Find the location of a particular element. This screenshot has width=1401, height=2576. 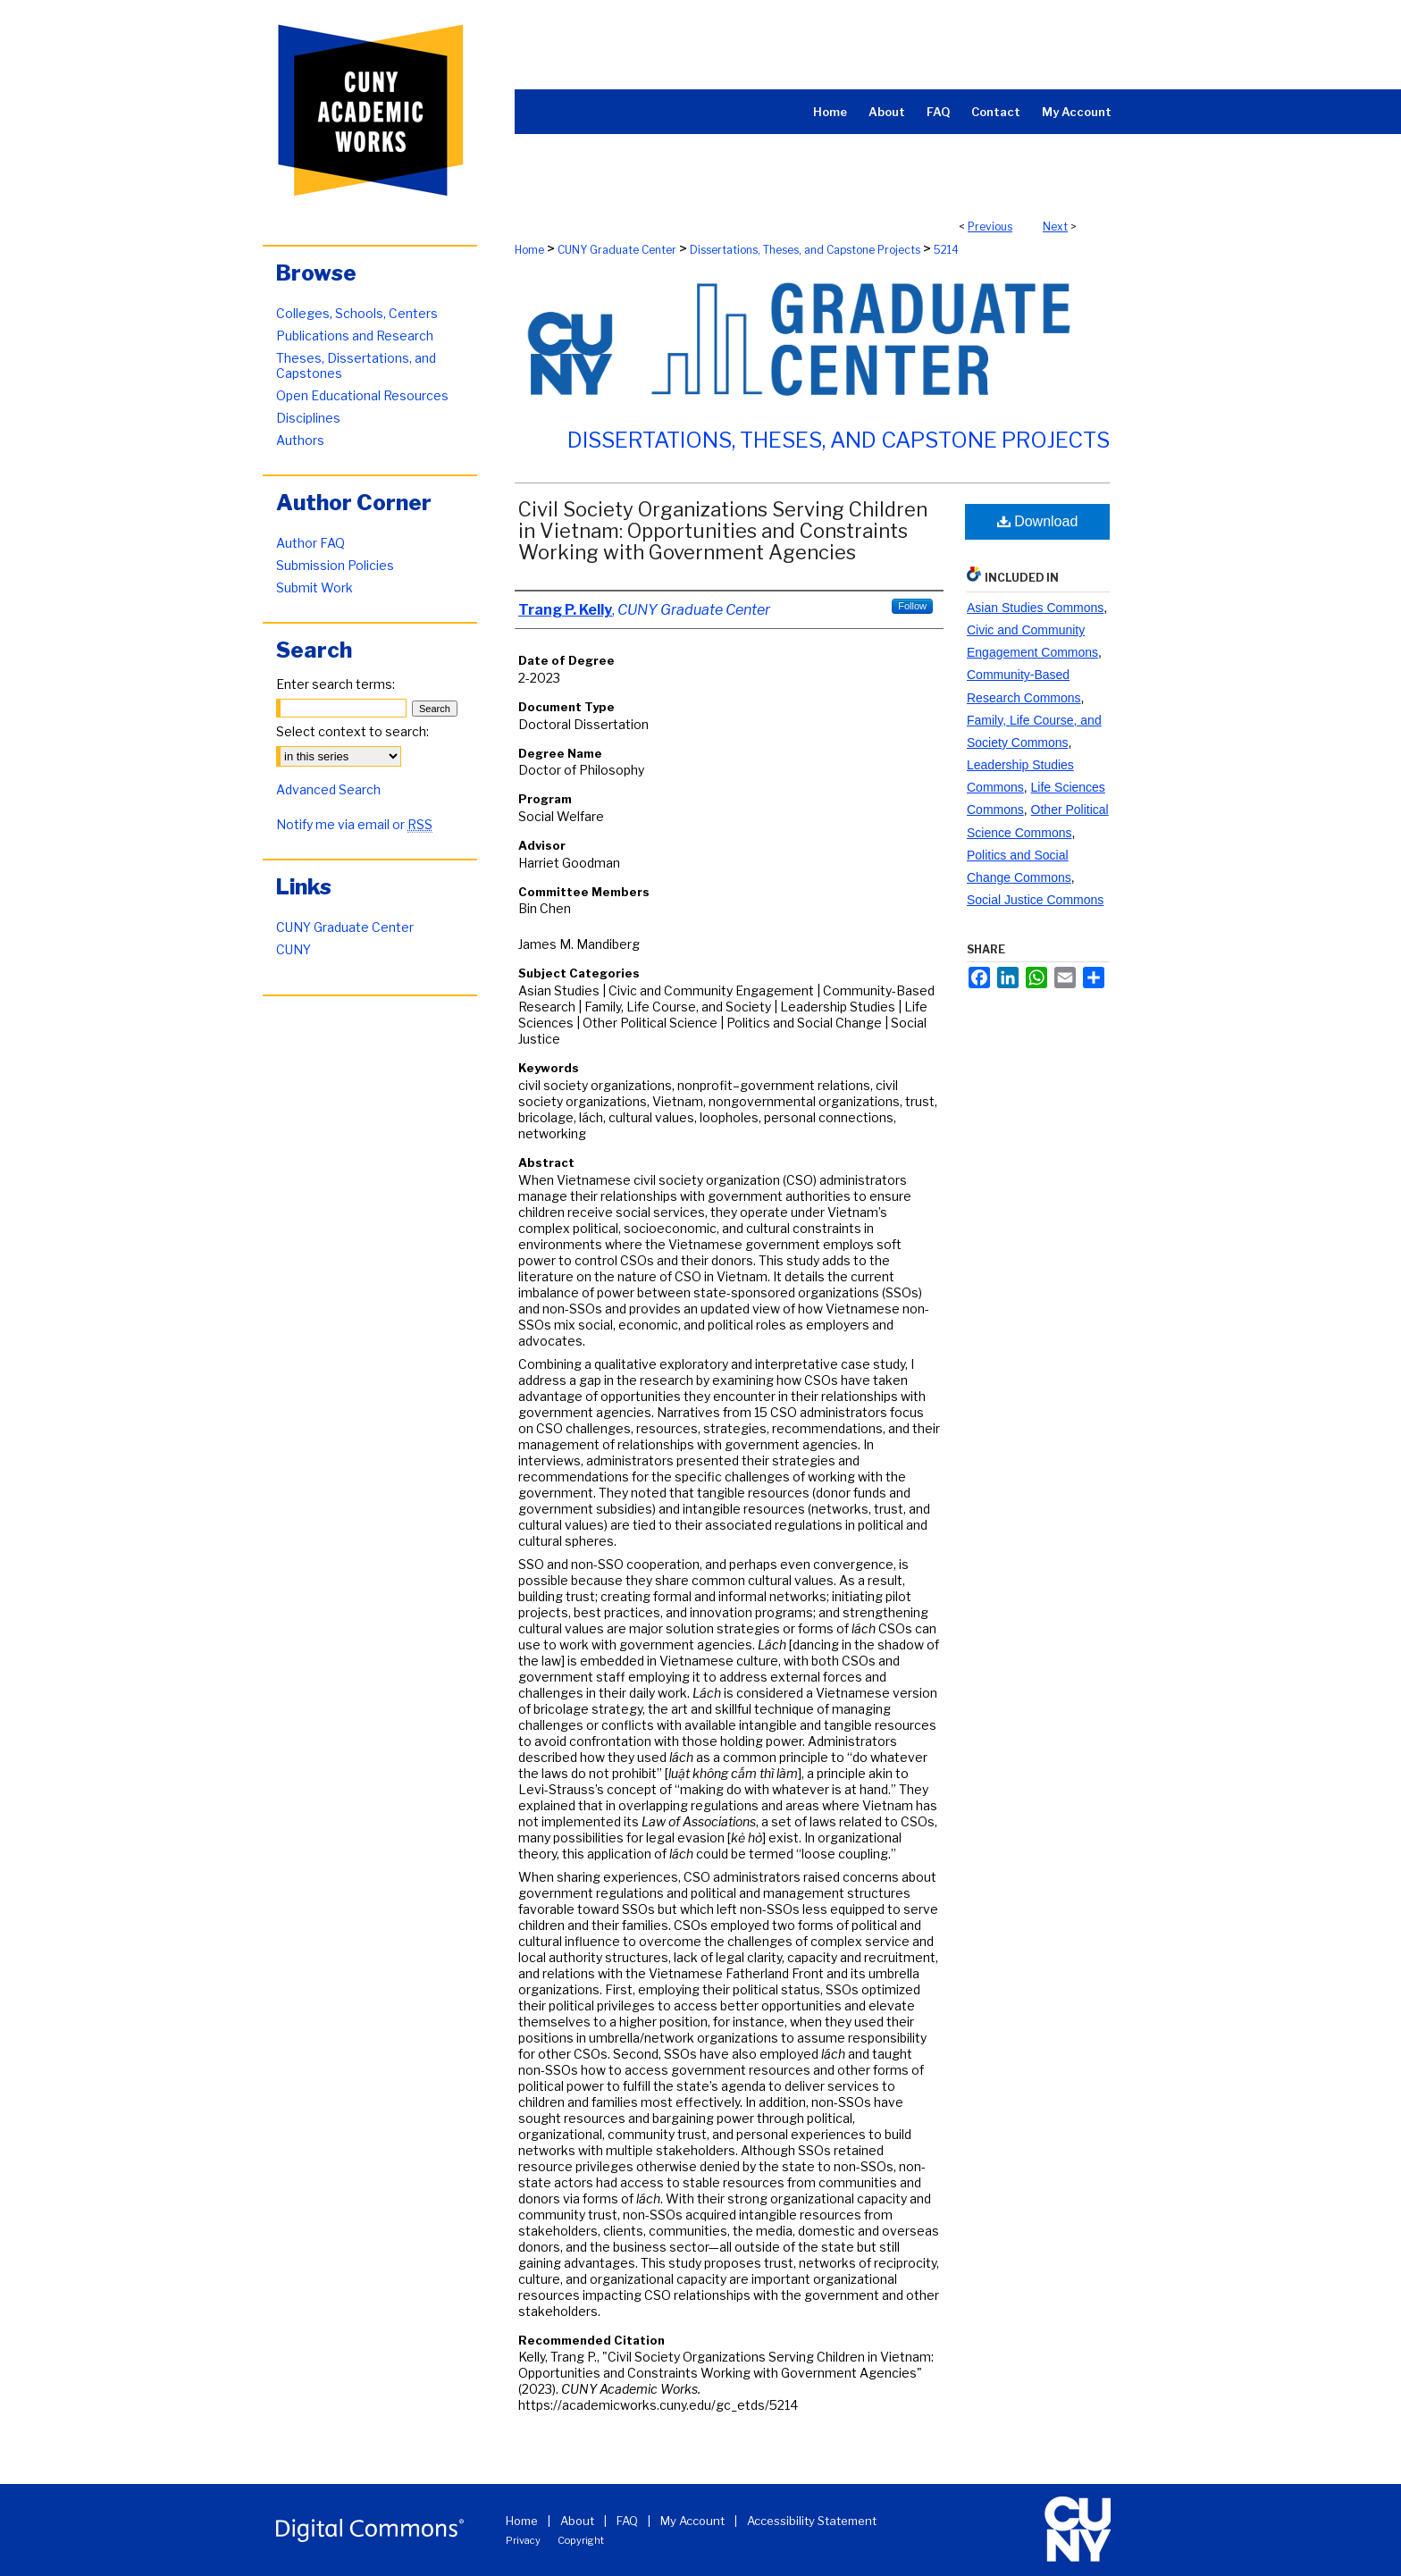

Author FAQ is located at coordinates (310, 542).